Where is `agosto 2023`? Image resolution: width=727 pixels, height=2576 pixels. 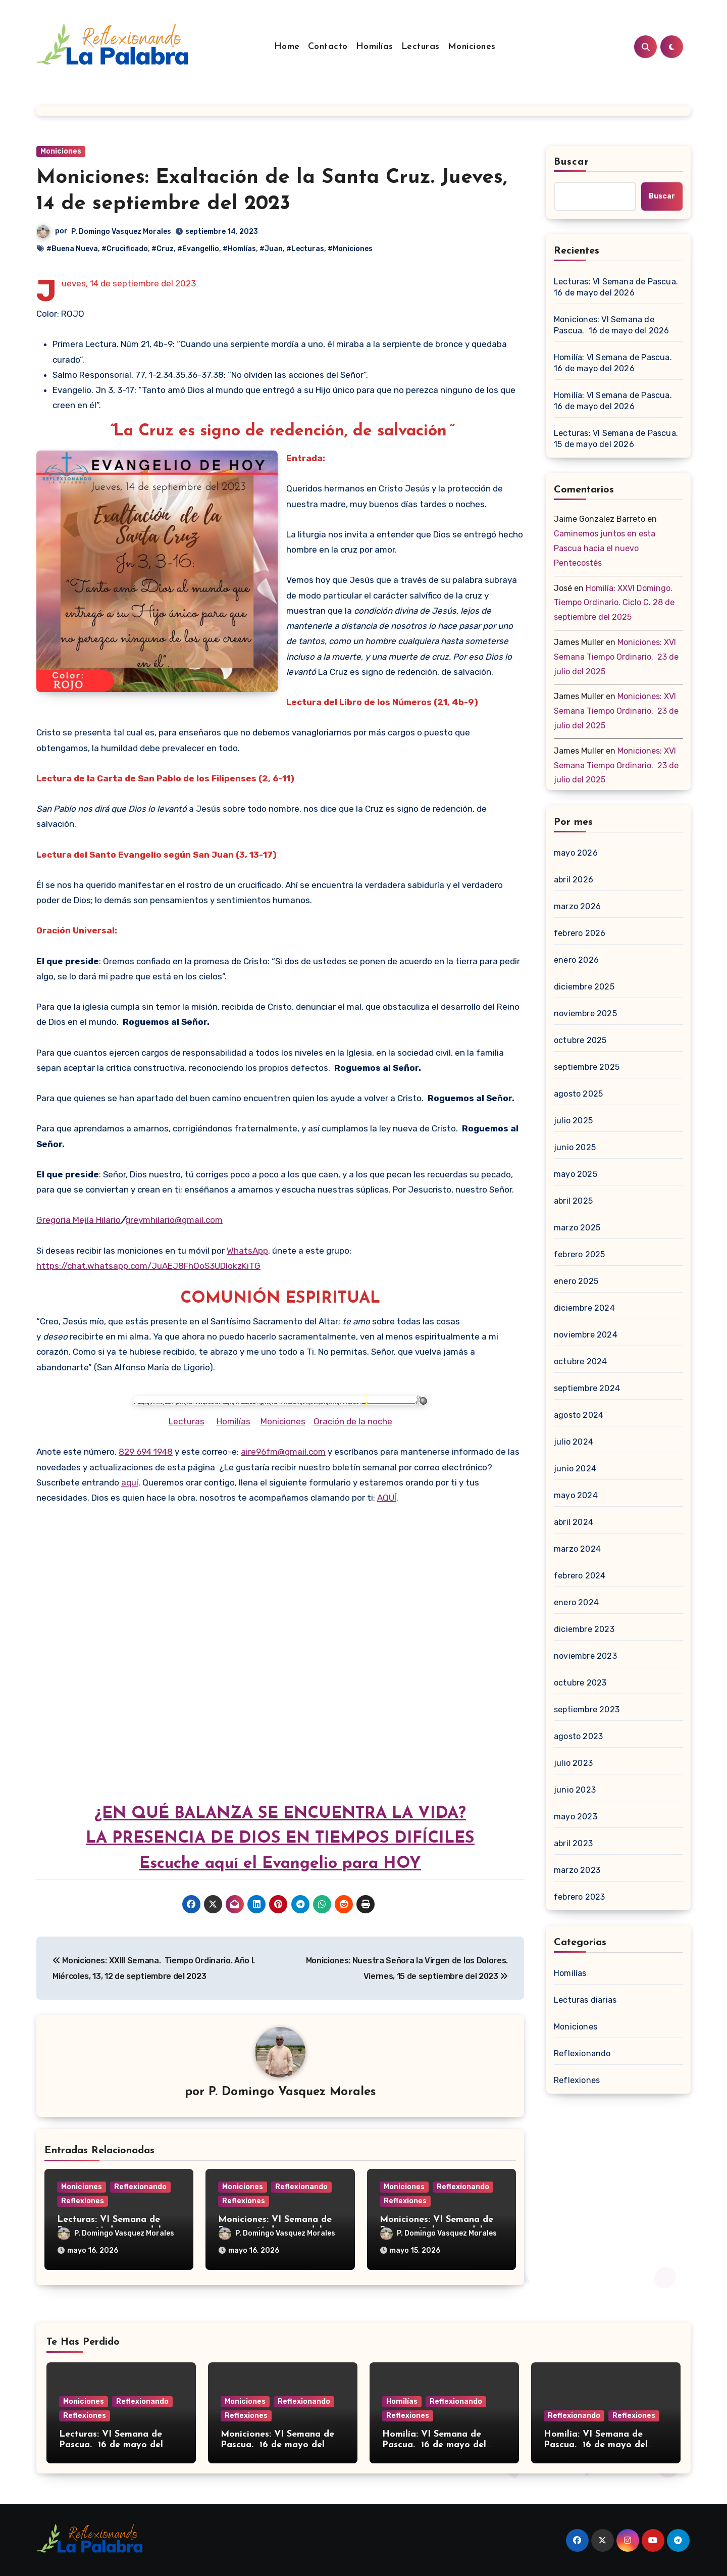
agosto 2023 is located at coordinates (578, 1736).